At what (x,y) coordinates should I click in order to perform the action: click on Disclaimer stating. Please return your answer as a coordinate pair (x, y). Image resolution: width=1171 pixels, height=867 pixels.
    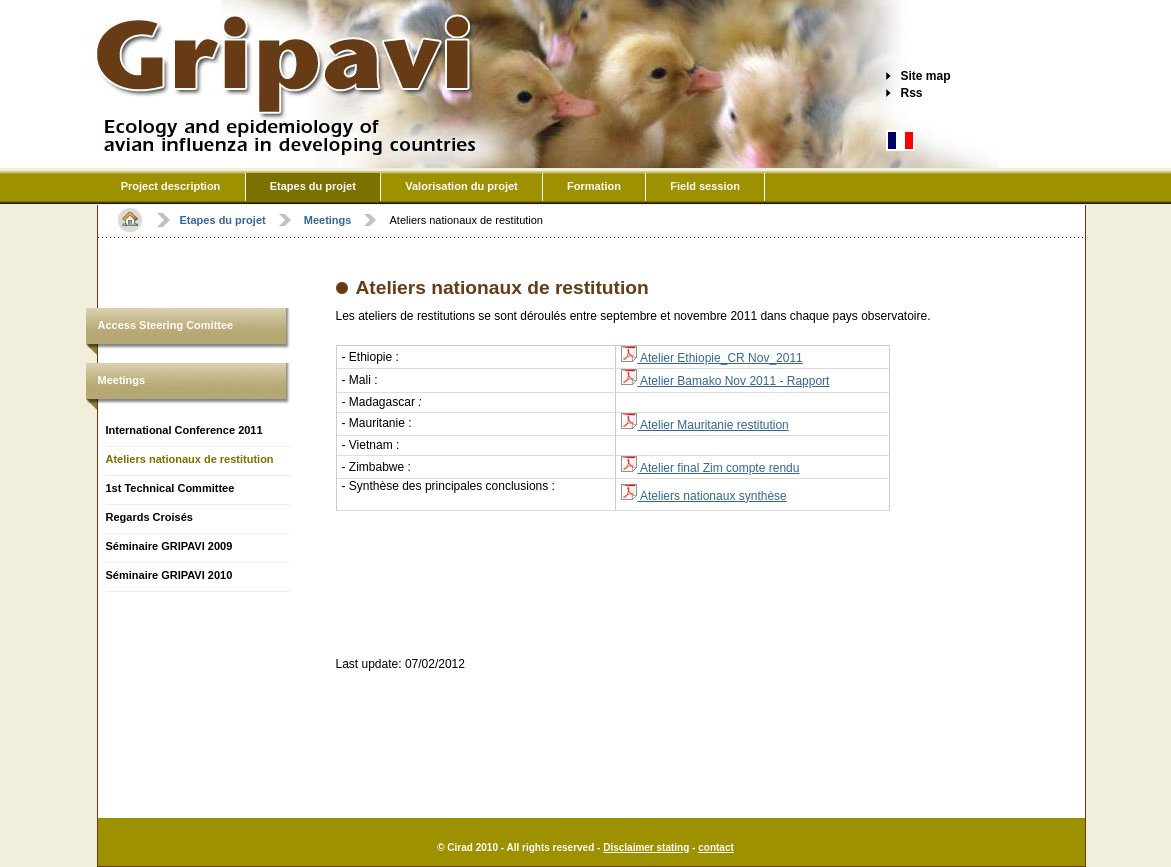
    Looking at the image, I should click on (646, 847).